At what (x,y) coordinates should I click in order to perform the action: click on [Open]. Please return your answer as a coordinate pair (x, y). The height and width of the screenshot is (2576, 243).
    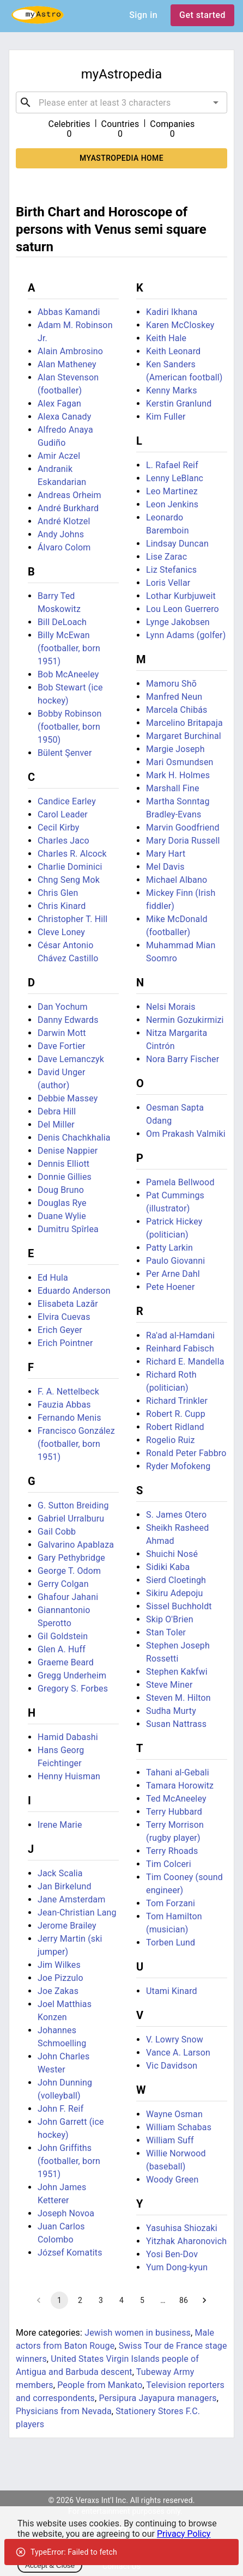
    Looking at the image, I should click on (215, 102).